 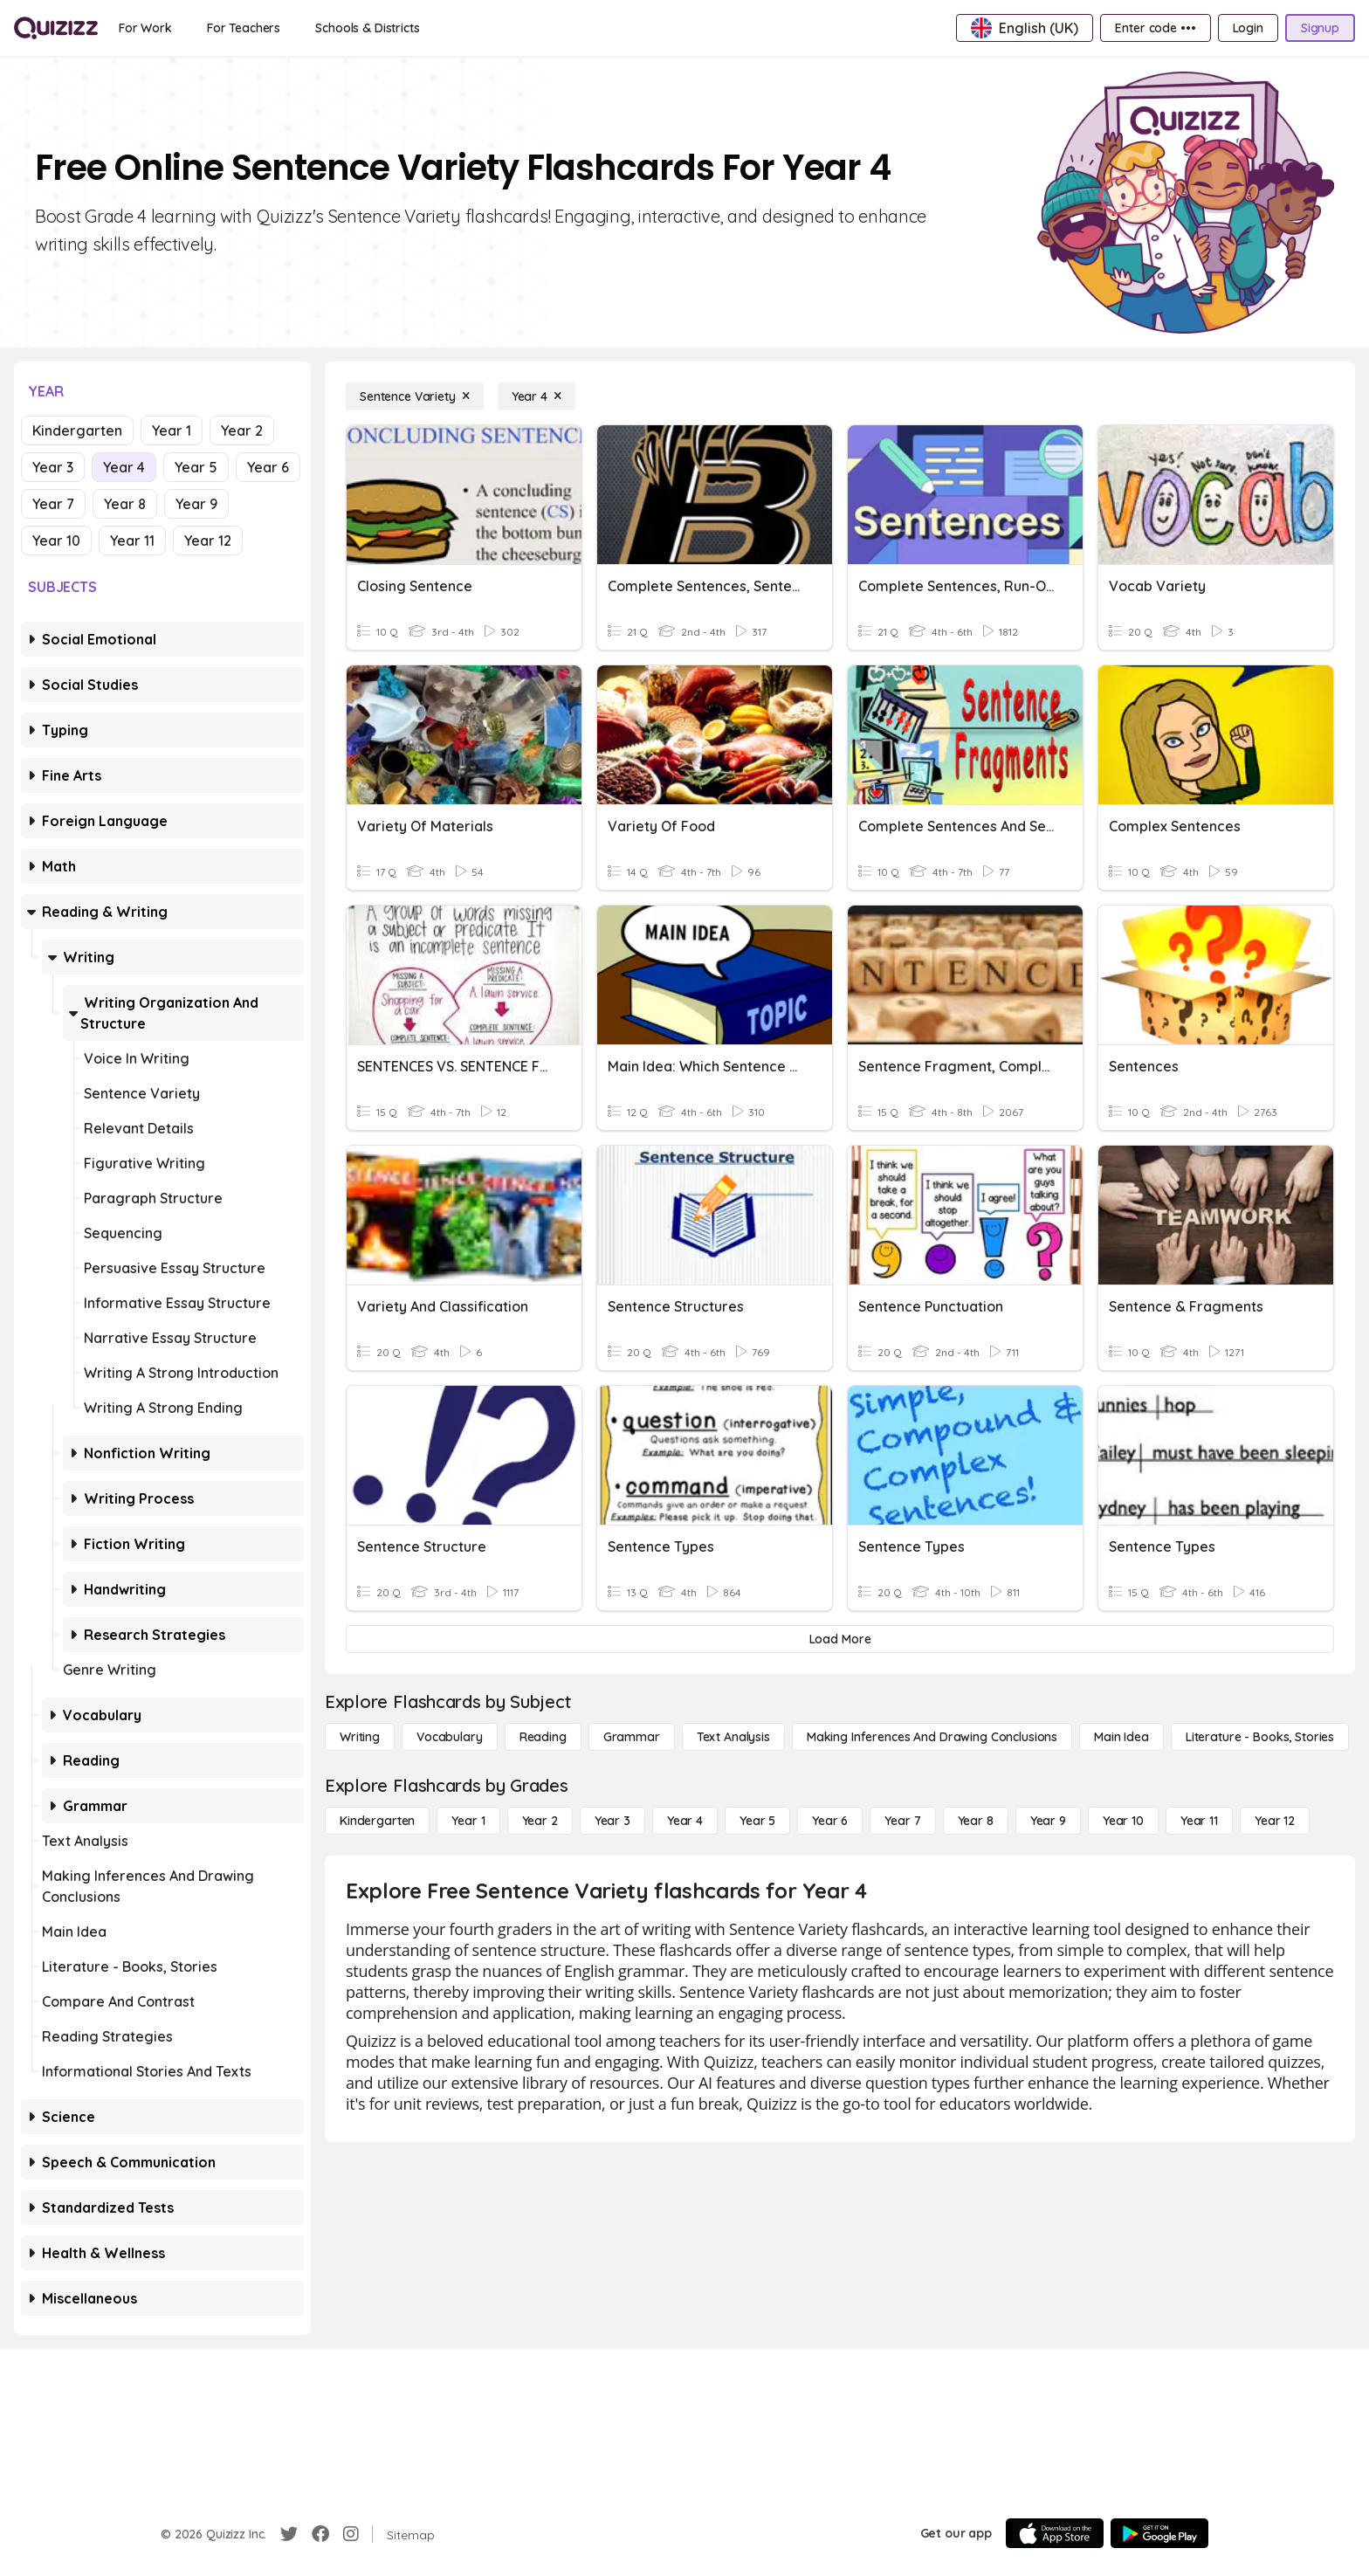 What do you see at coordinates (196, 467) in the screenshot?
I see `Year 5` at bounding box center [196, 467].